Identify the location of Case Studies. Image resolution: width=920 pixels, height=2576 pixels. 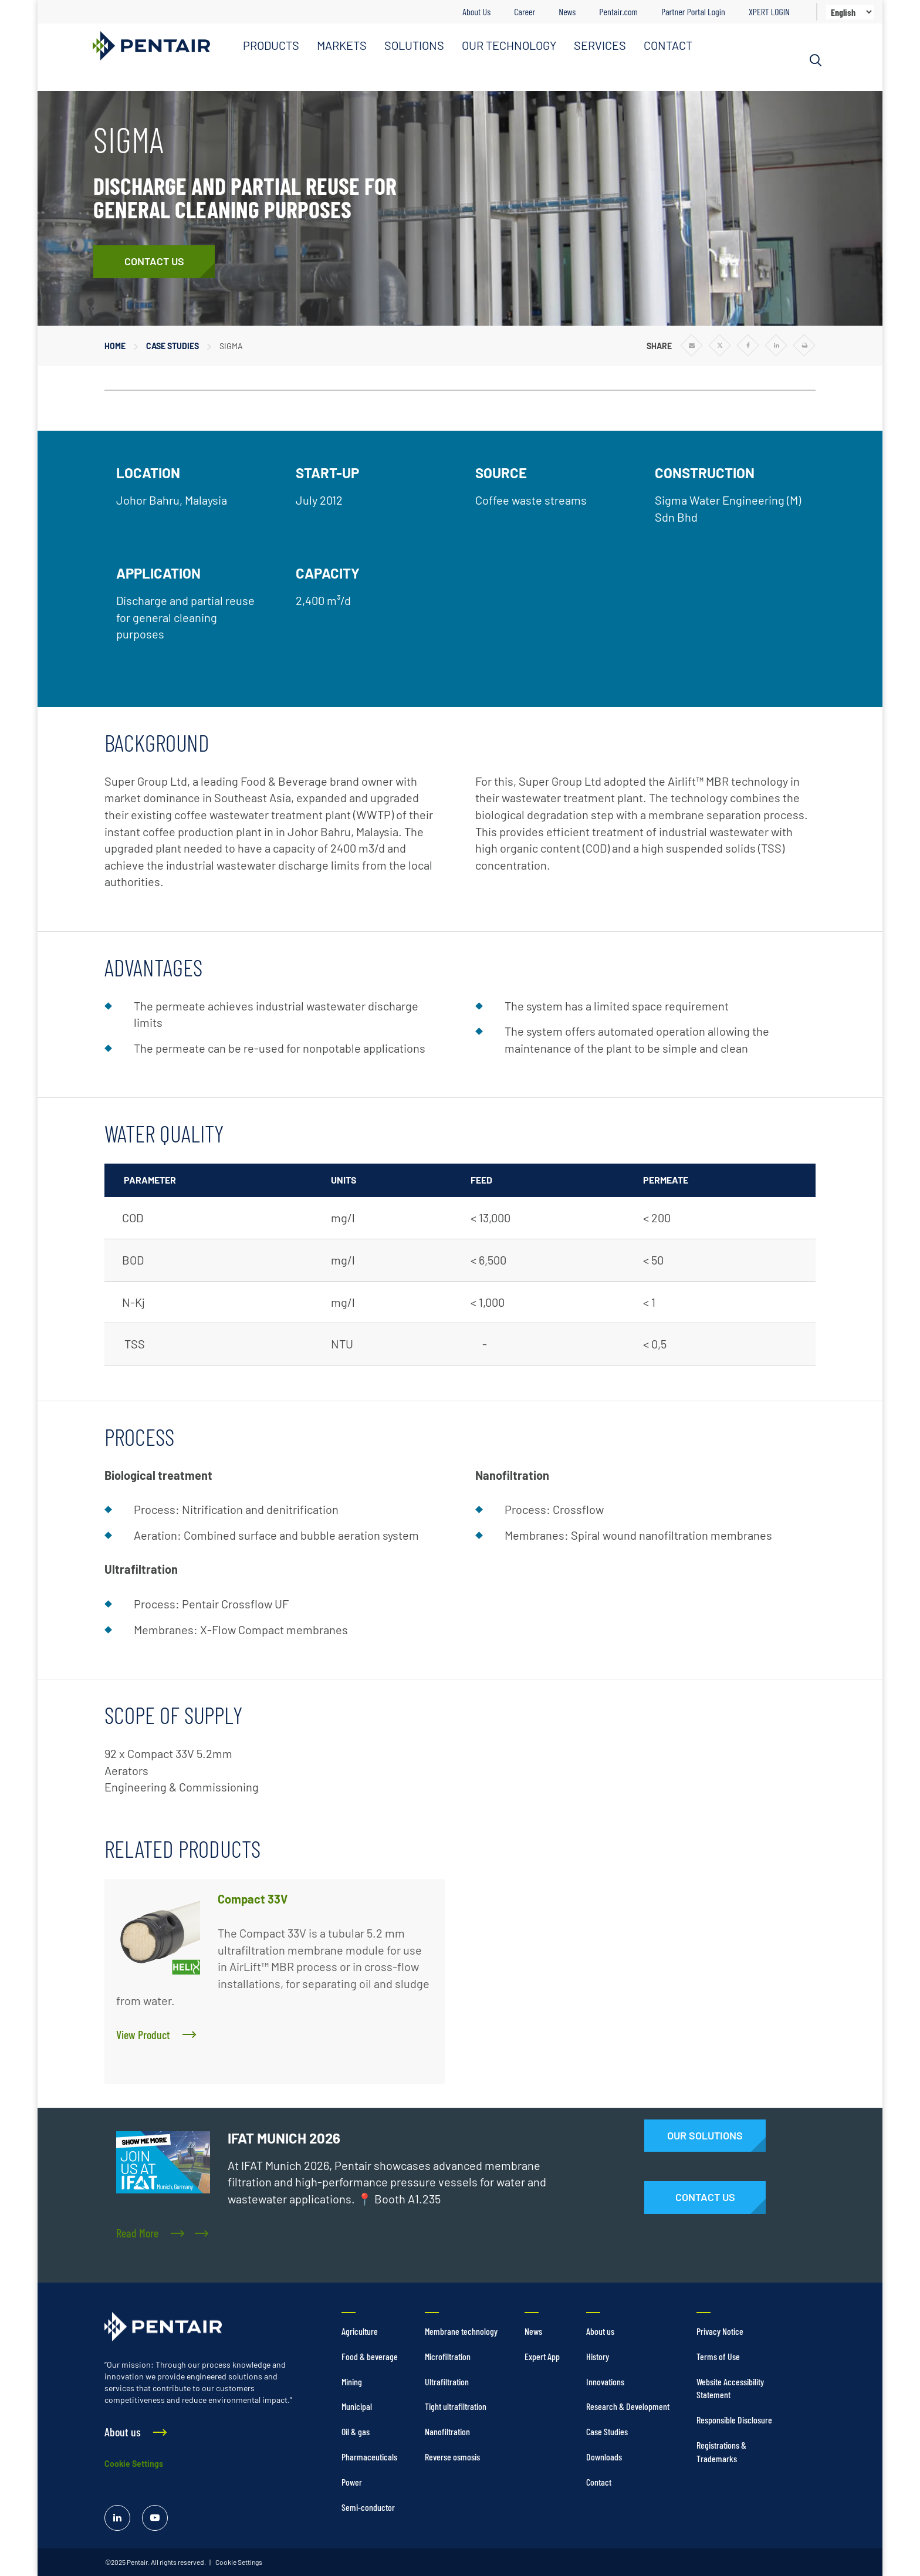
(172, 346).